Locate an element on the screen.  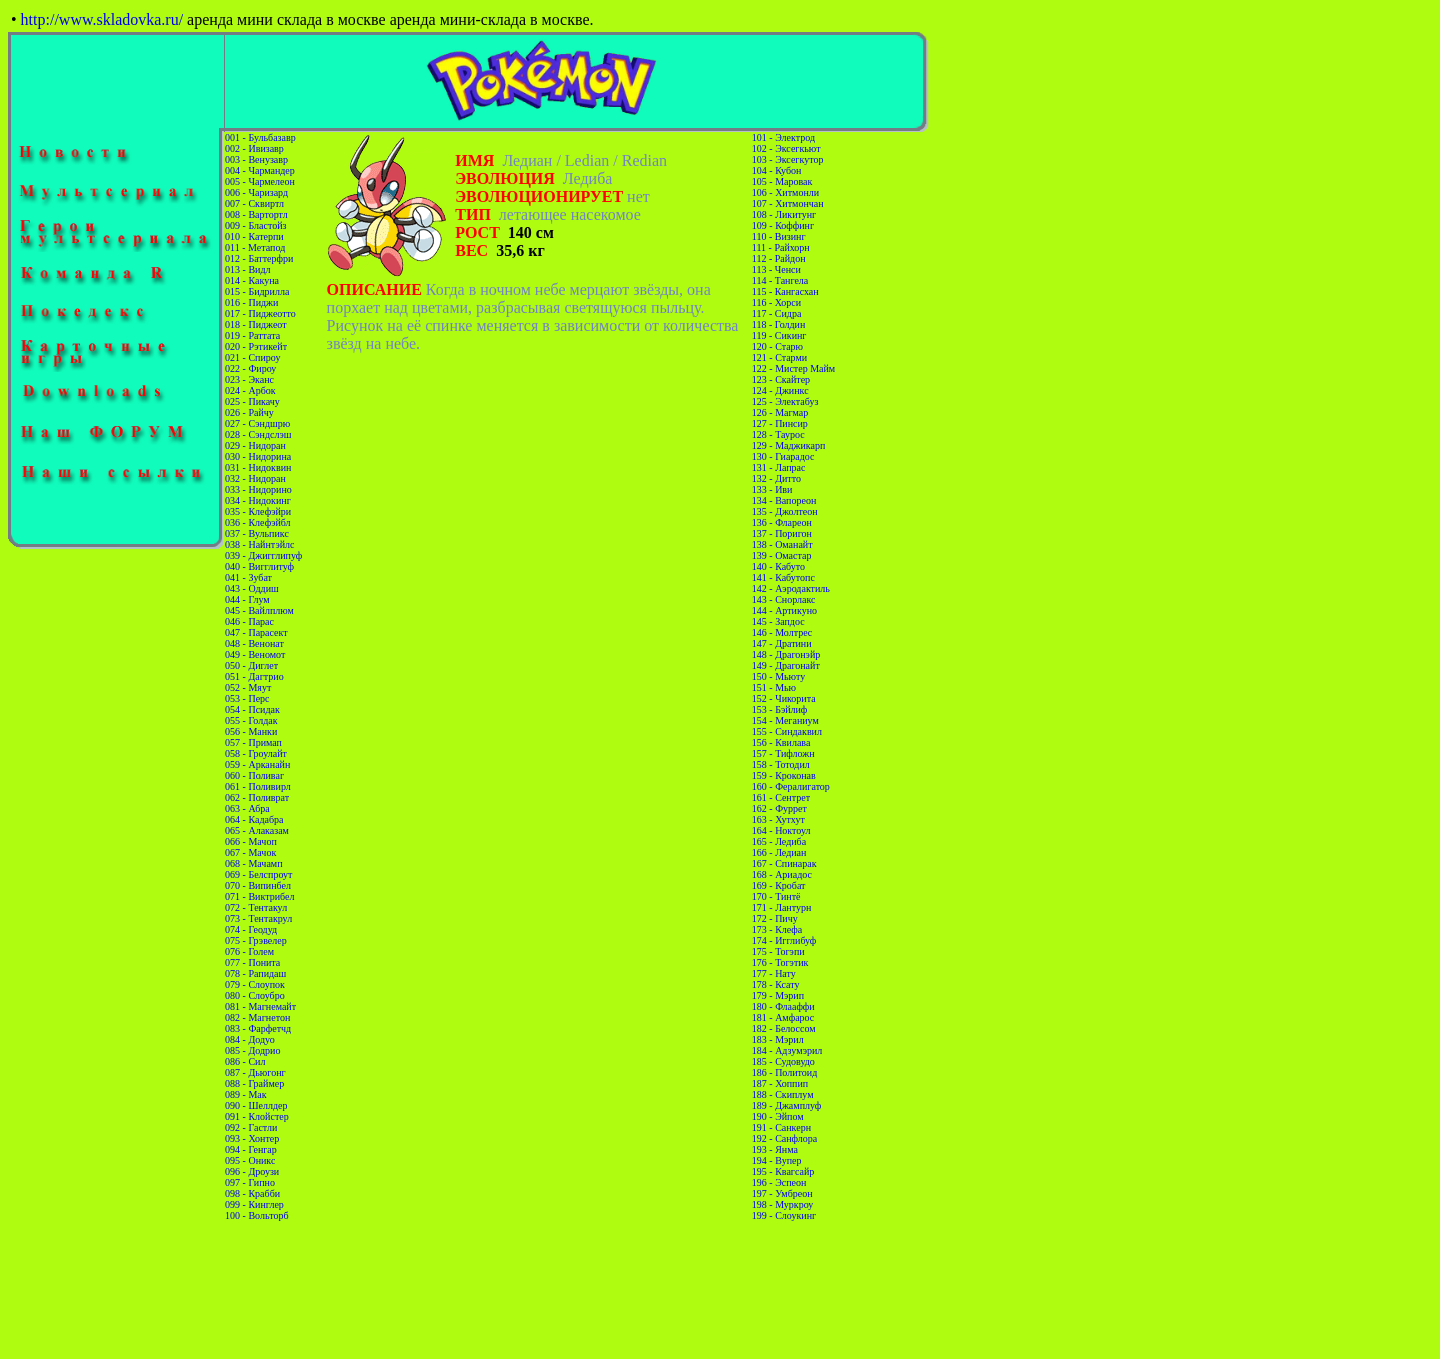
059 - Арканайн is located at coordinates (257, 764).